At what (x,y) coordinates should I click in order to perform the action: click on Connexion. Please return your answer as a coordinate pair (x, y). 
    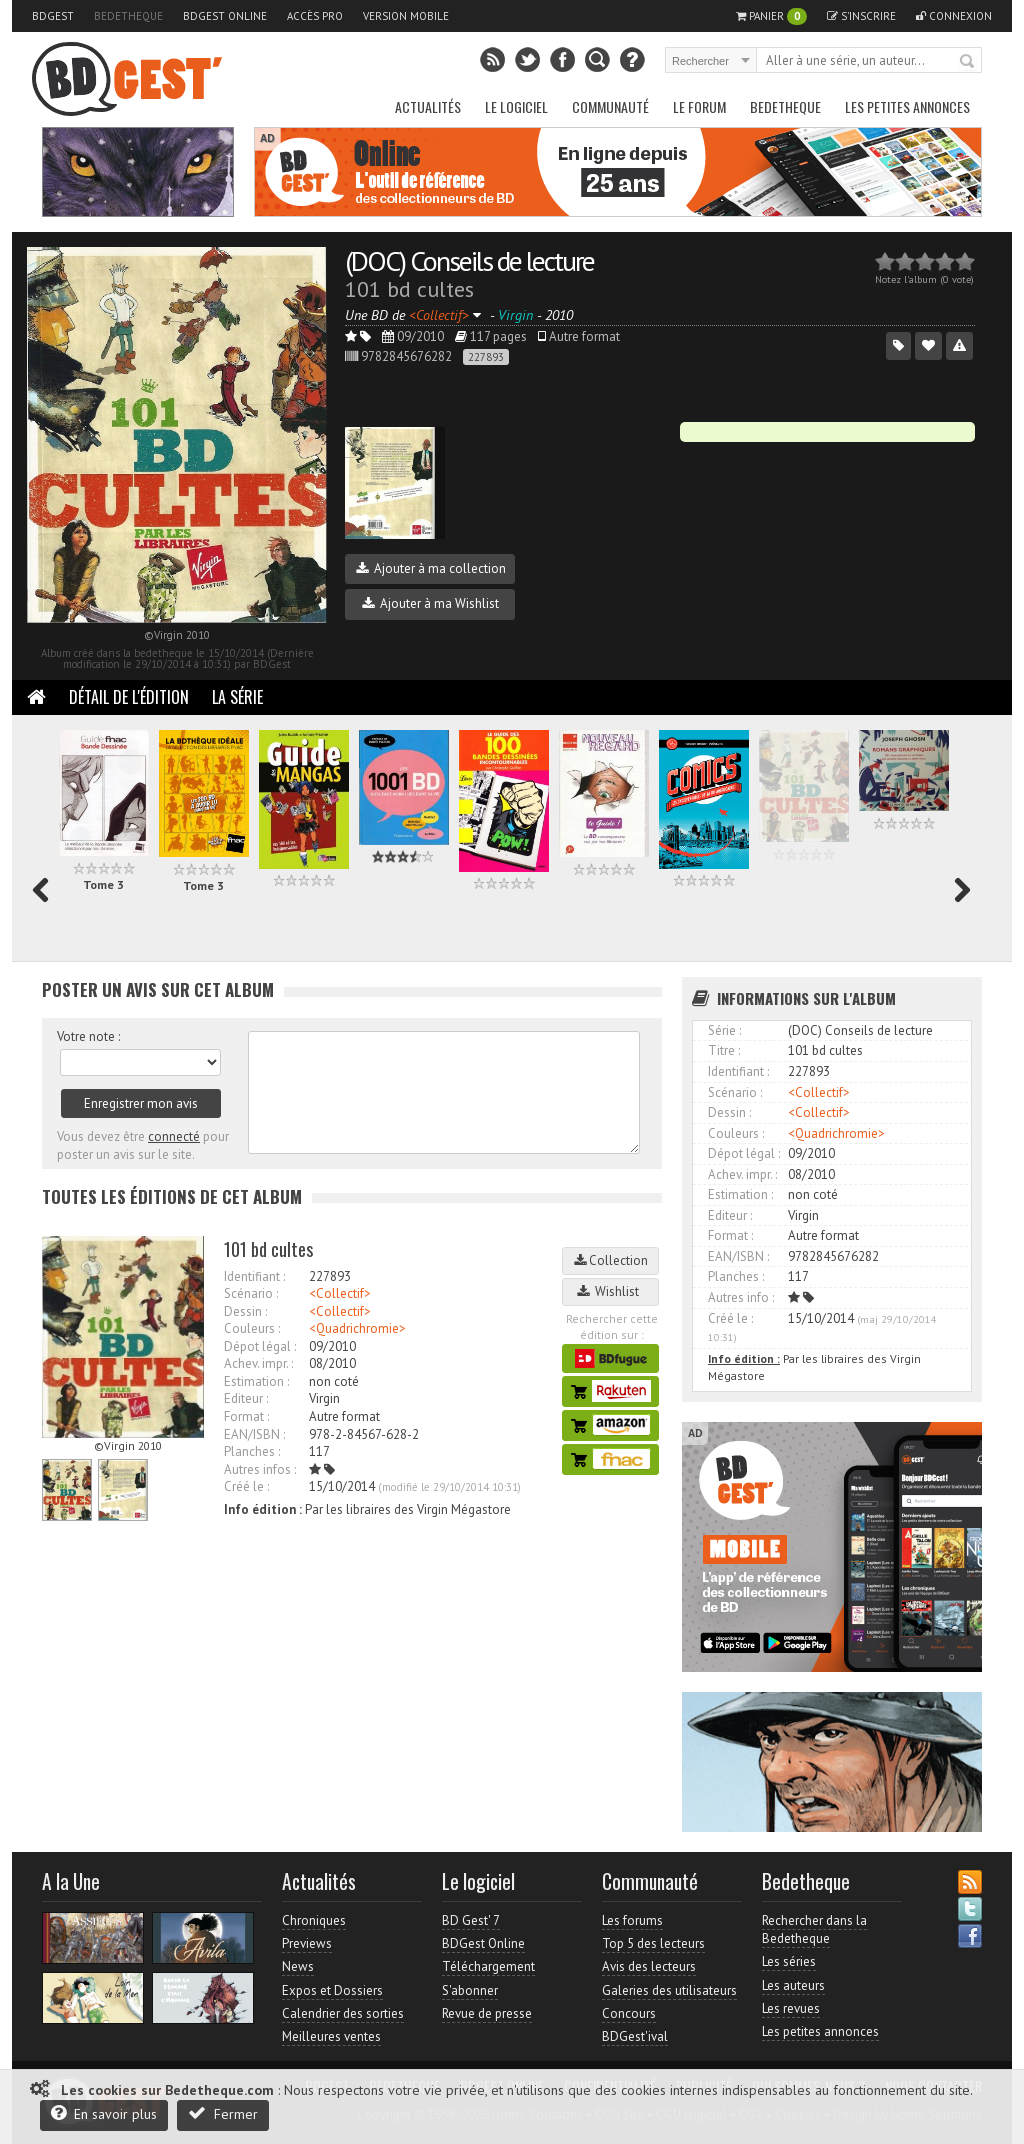
    Looking at the image, I should click on (954, 16).